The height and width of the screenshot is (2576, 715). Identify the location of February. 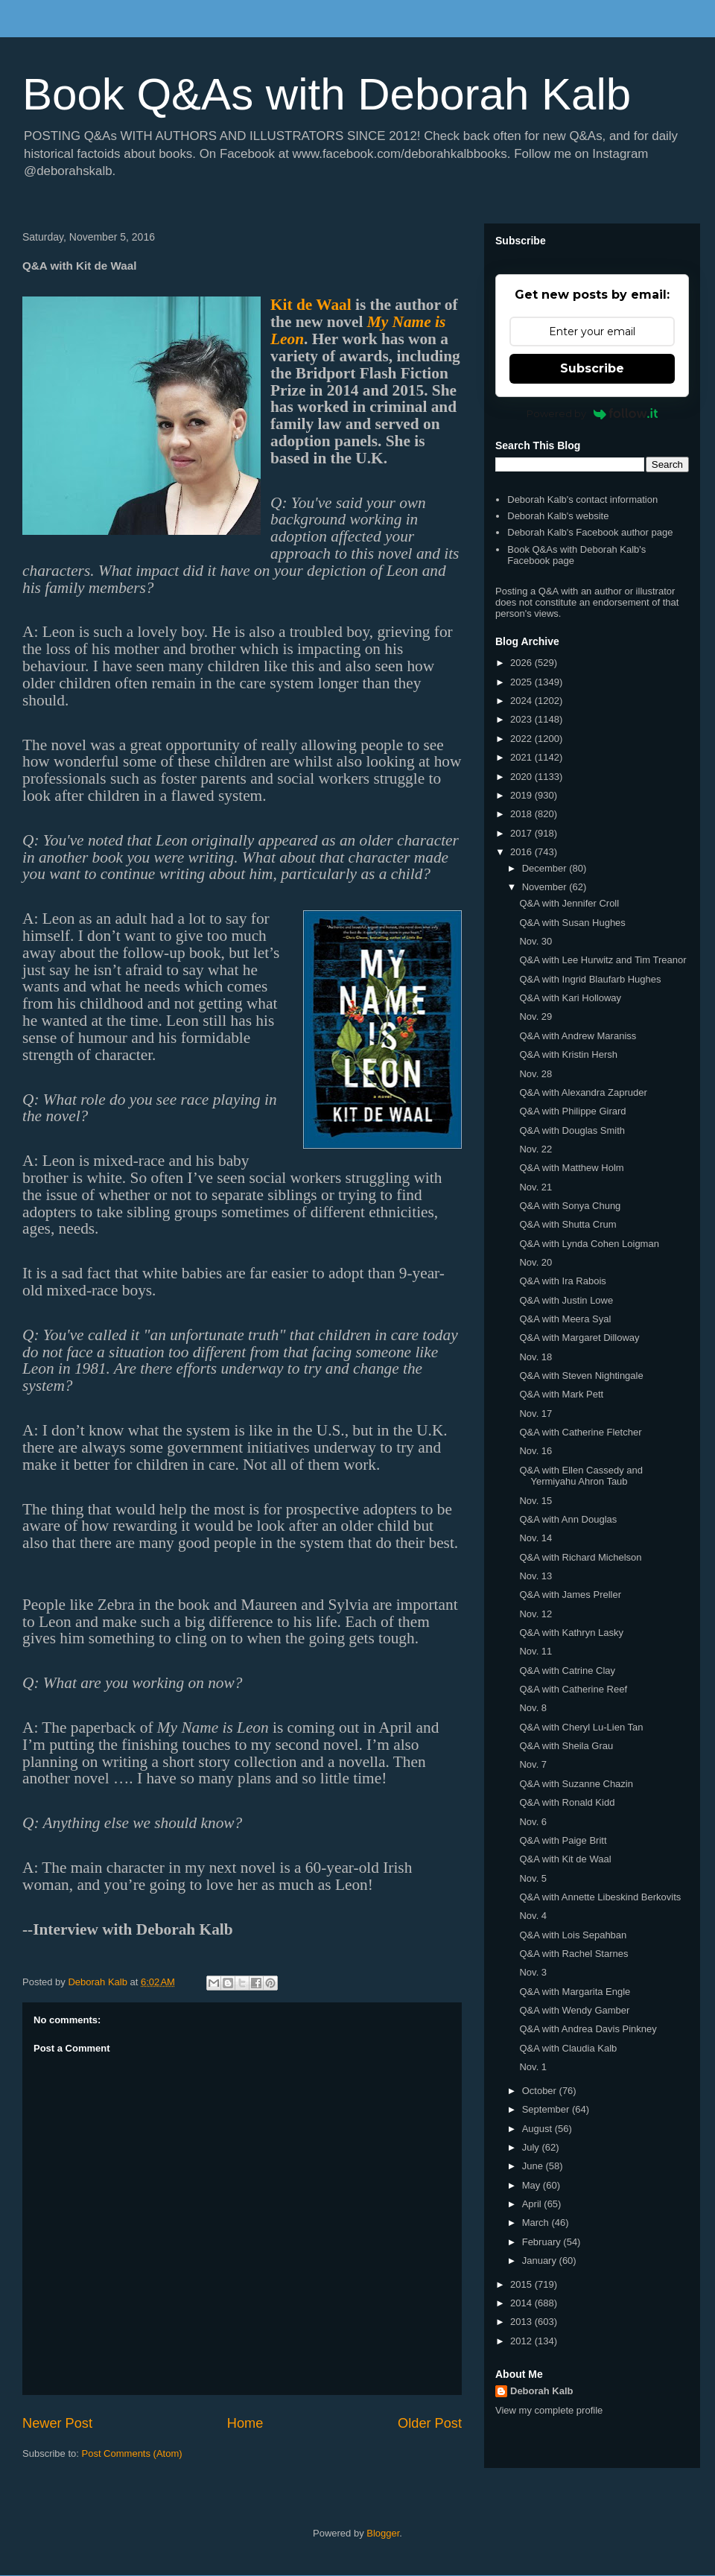
(543, 2241).